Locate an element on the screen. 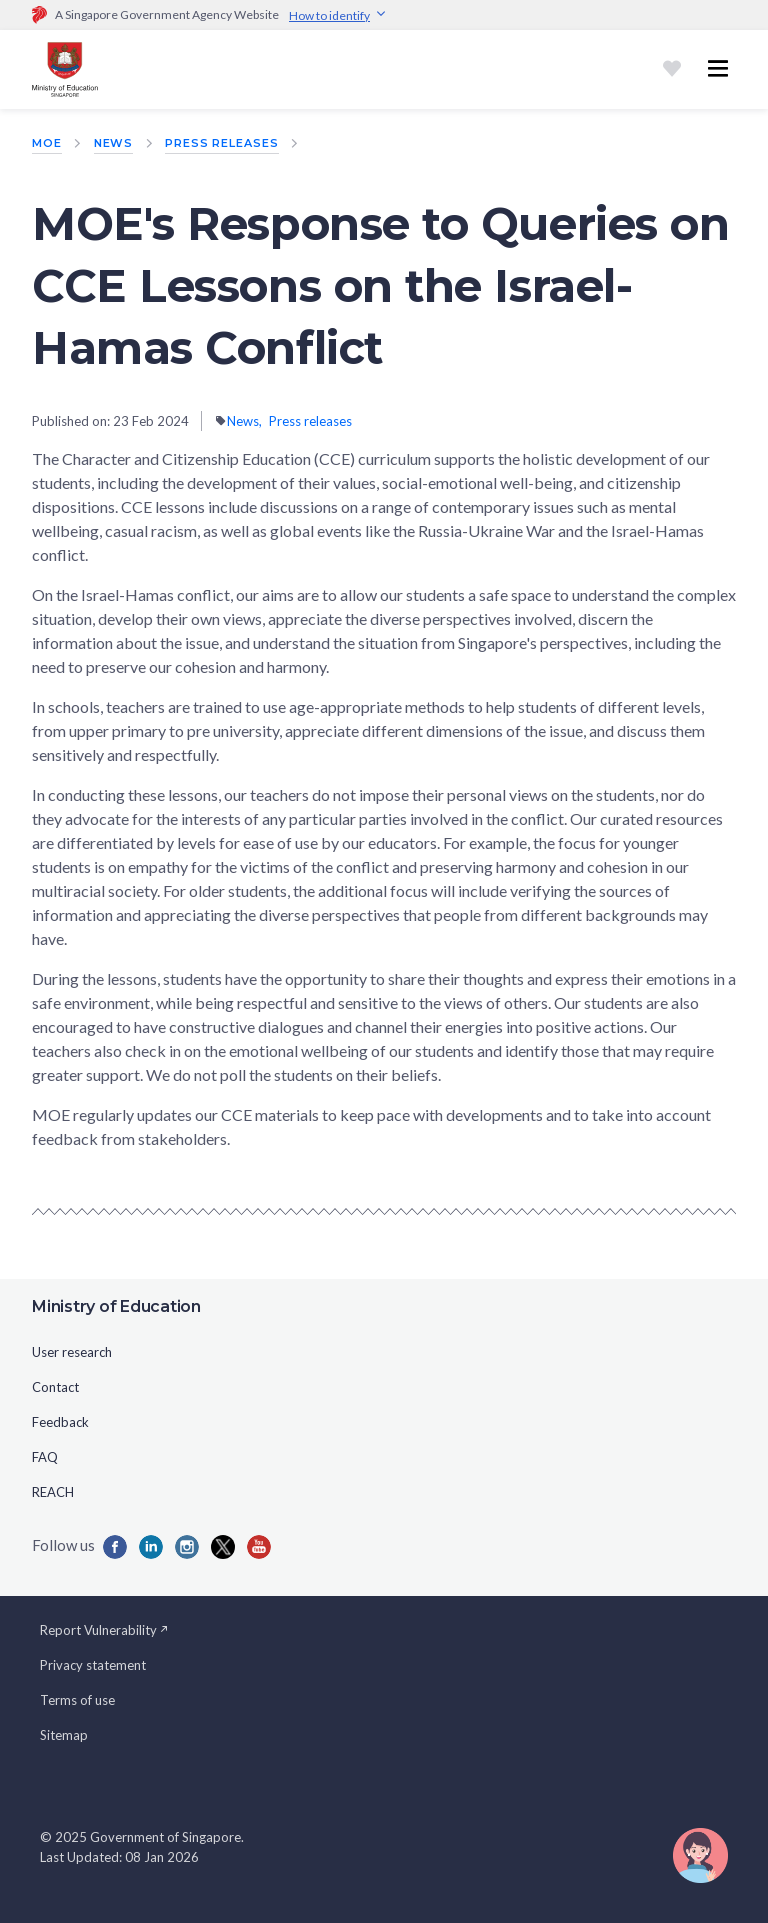 Image resolution: width=768 pixels, height=1923 pixels. FAQ is located at coordinates (45, 1457).